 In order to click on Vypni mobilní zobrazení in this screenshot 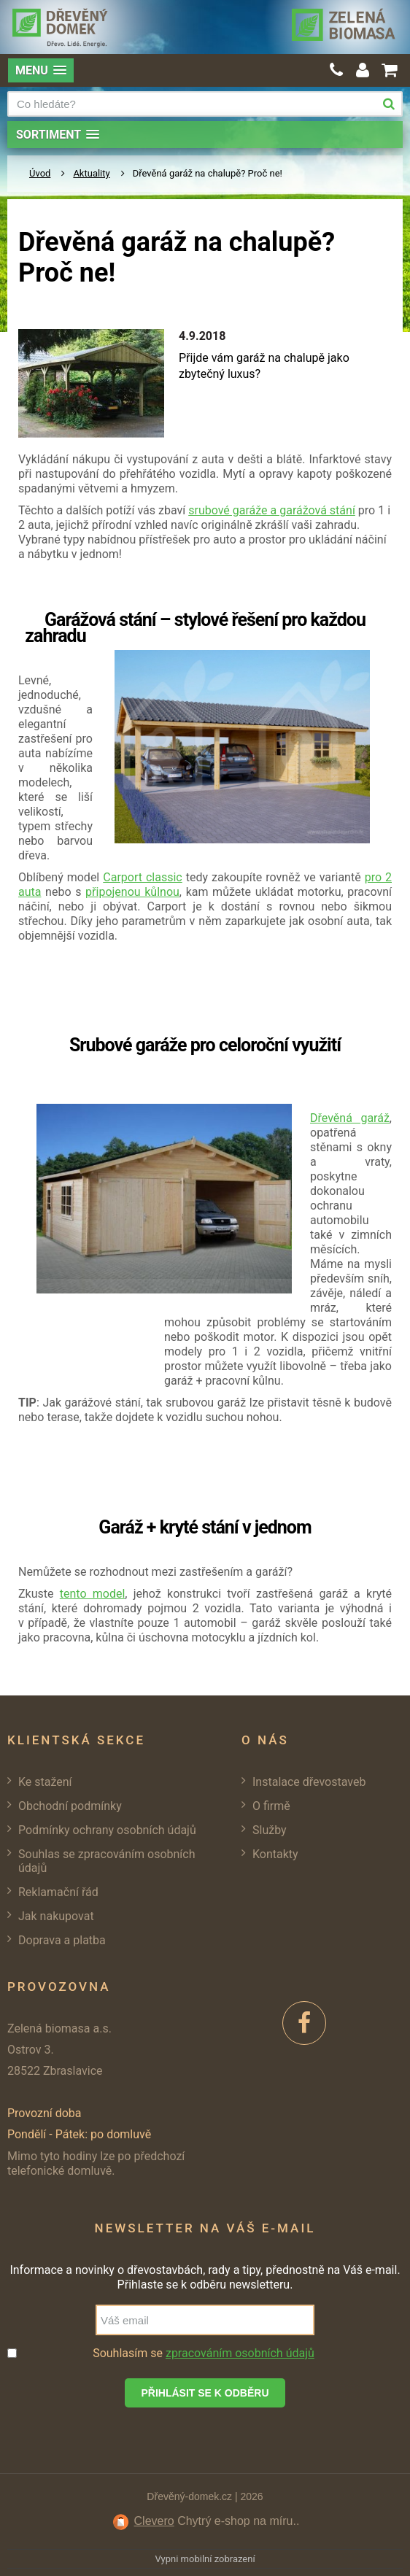, I will do `click(205, 2558)`.